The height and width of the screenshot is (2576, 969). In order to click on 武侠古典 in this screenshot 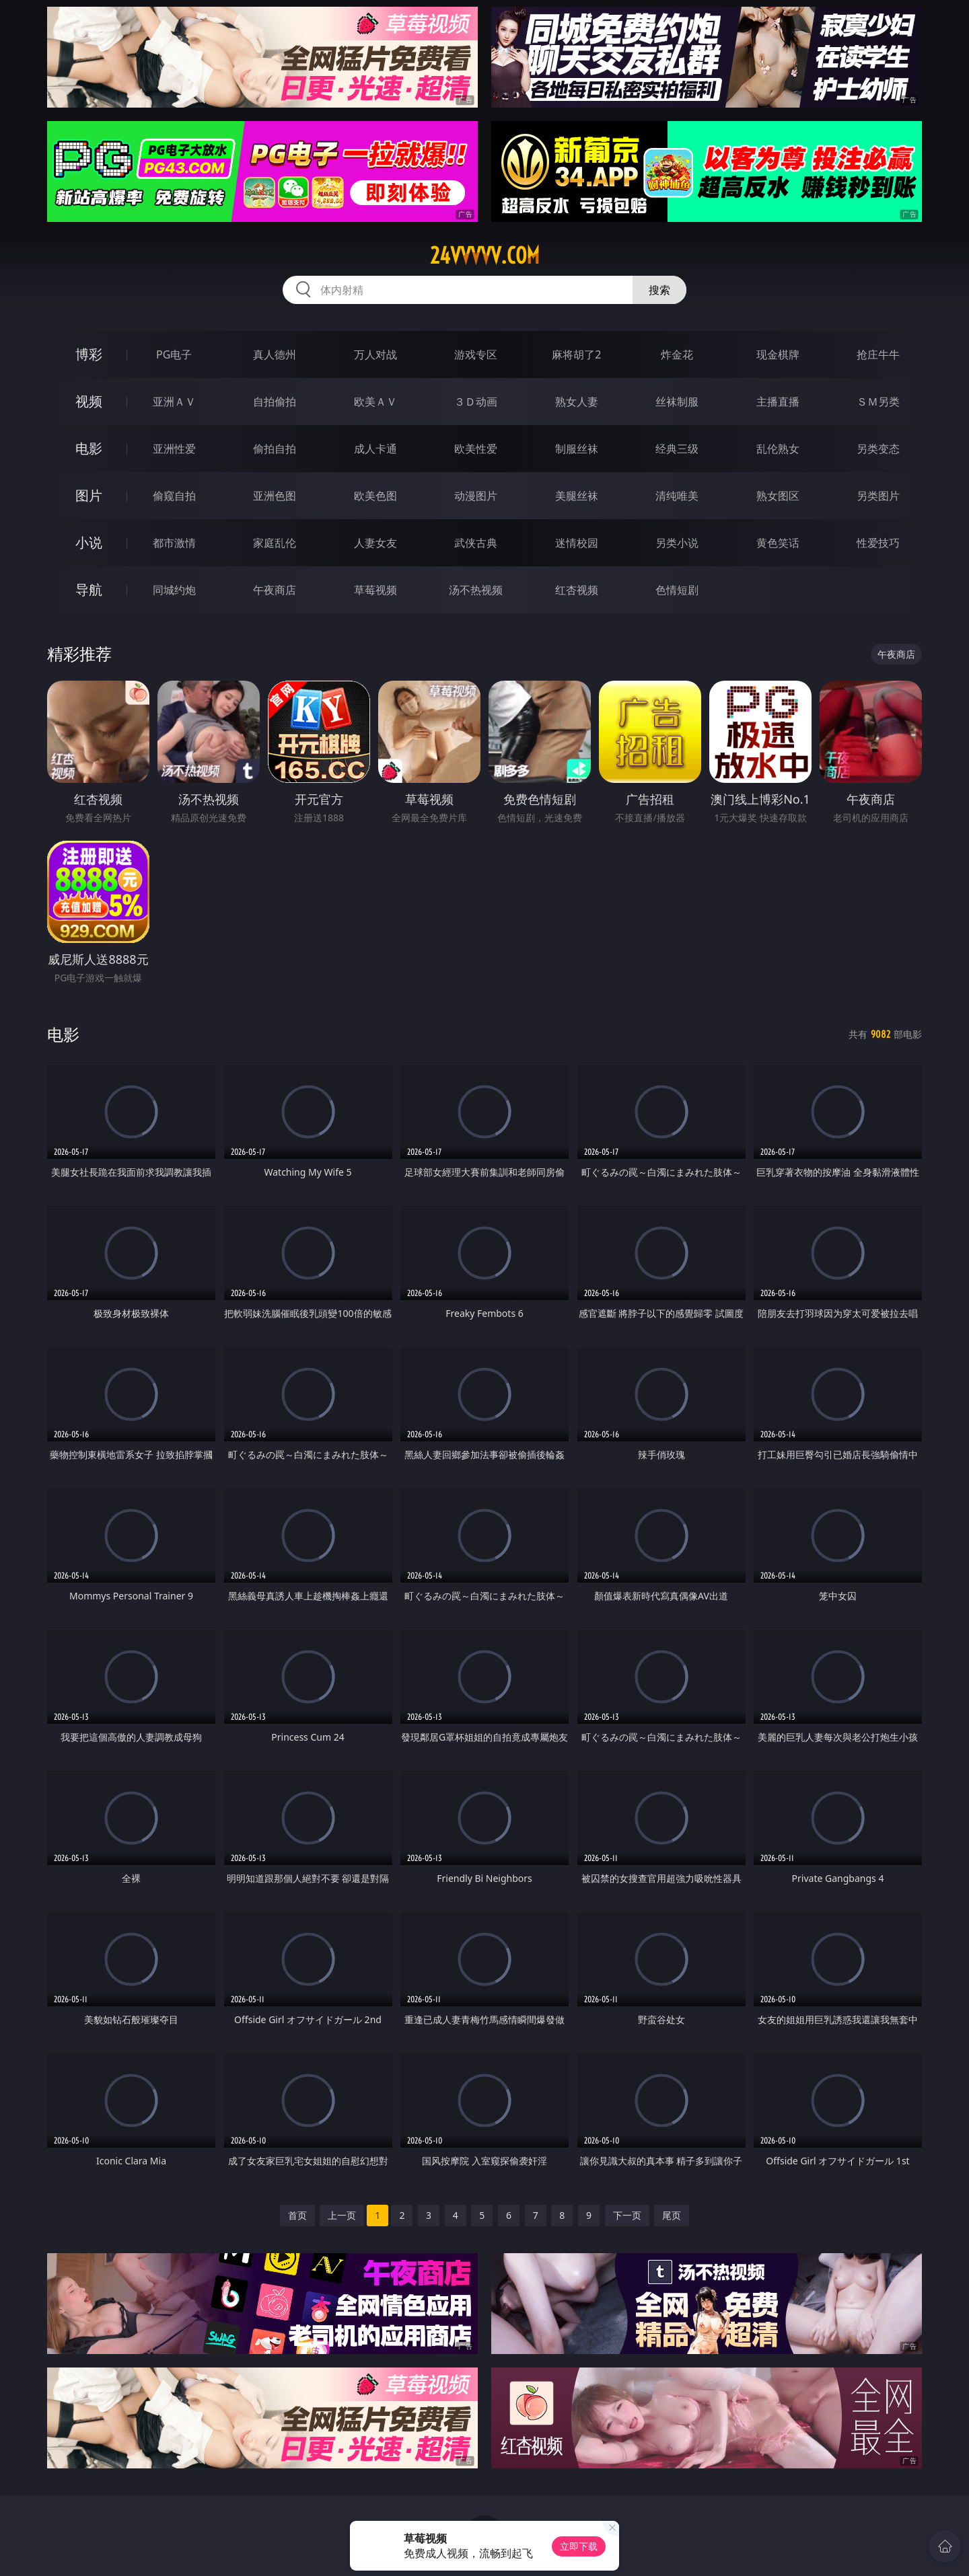, I will do `click(475, 542)`.